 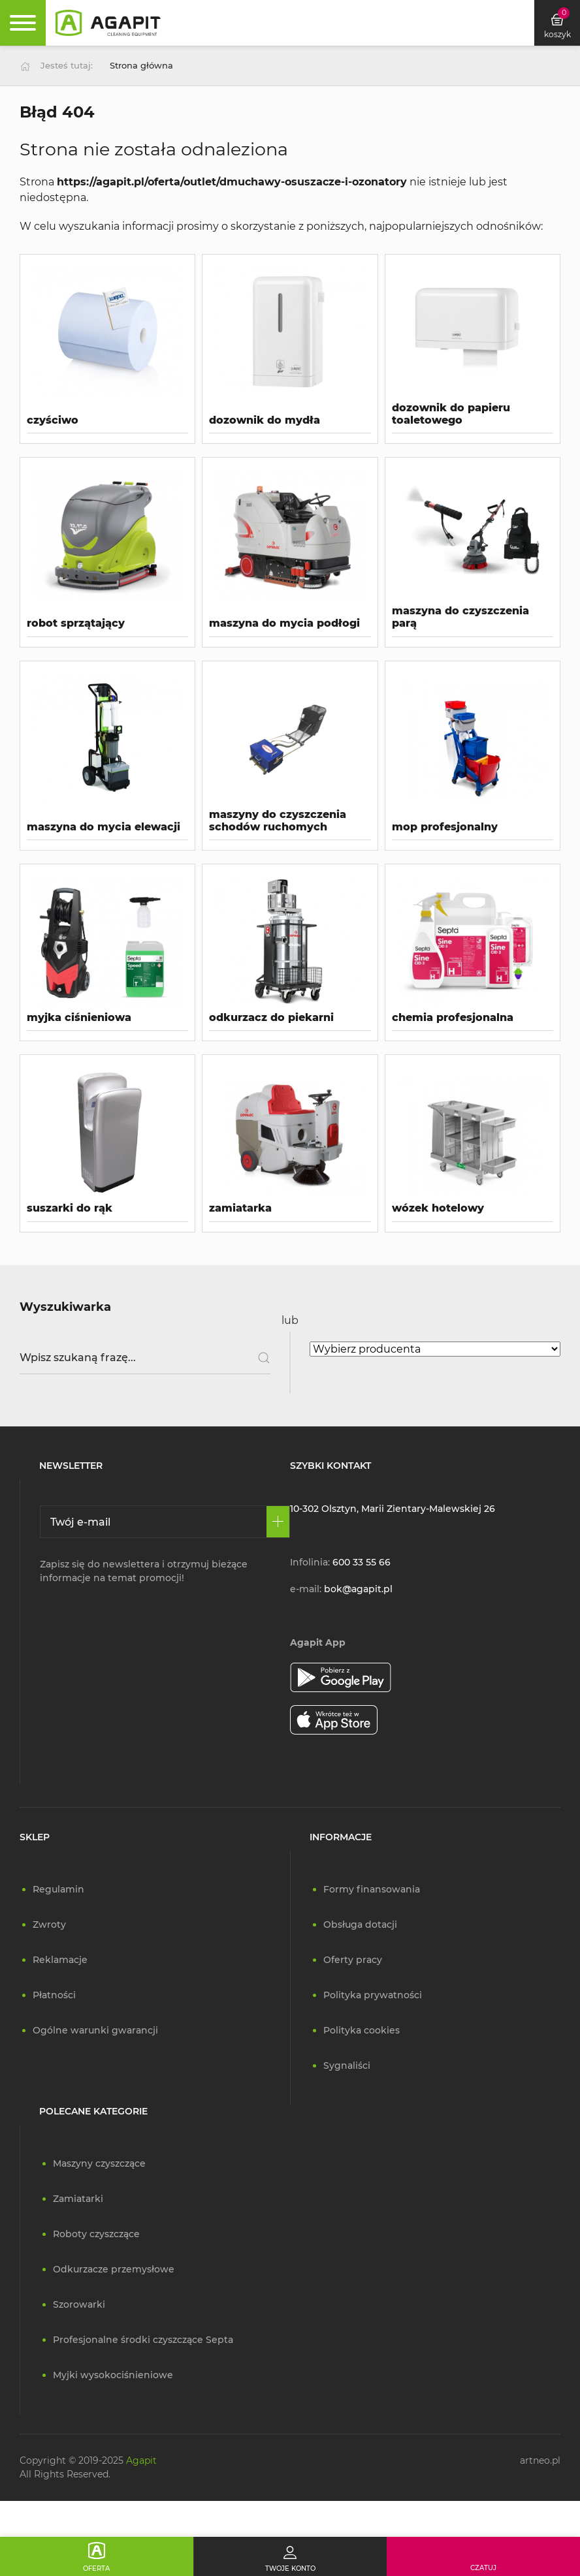 I want to click on [Szukaj], so click(x=259, y=1358).